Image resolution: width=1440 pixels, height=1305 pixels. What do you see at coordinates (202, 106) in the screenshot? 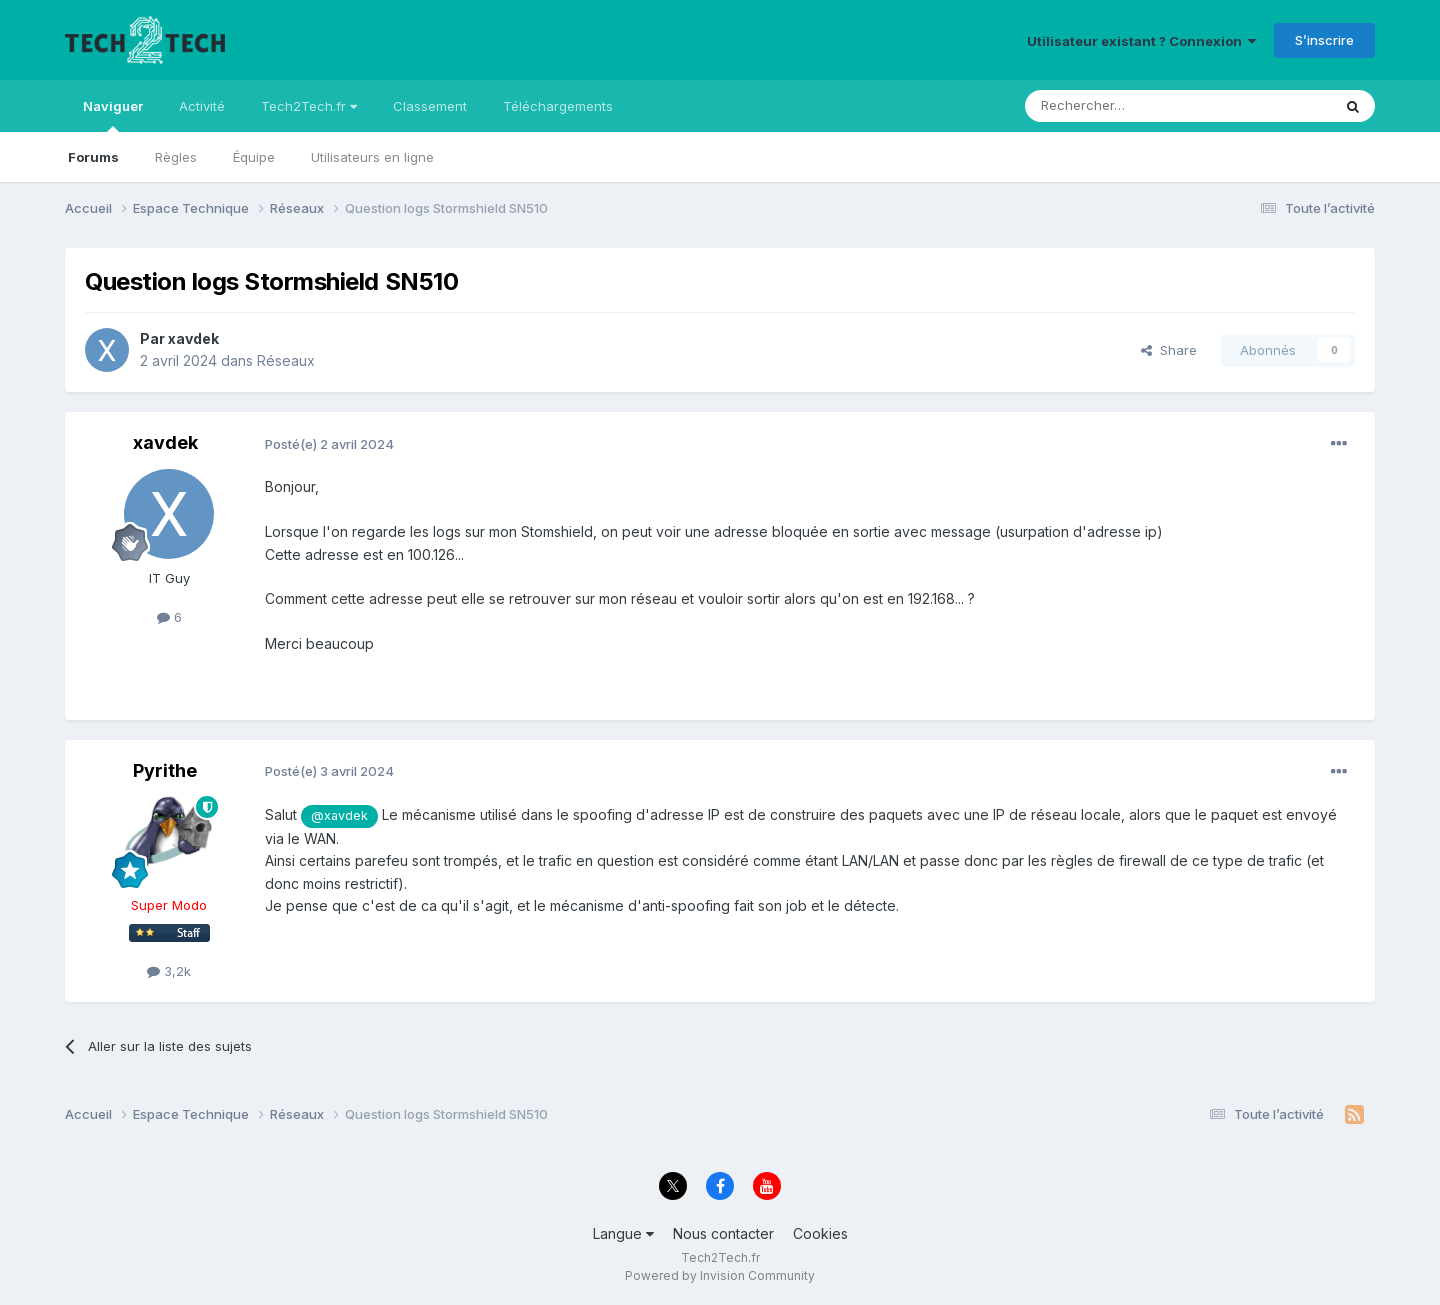
I see `Activité` at bounding box center [202, 106].